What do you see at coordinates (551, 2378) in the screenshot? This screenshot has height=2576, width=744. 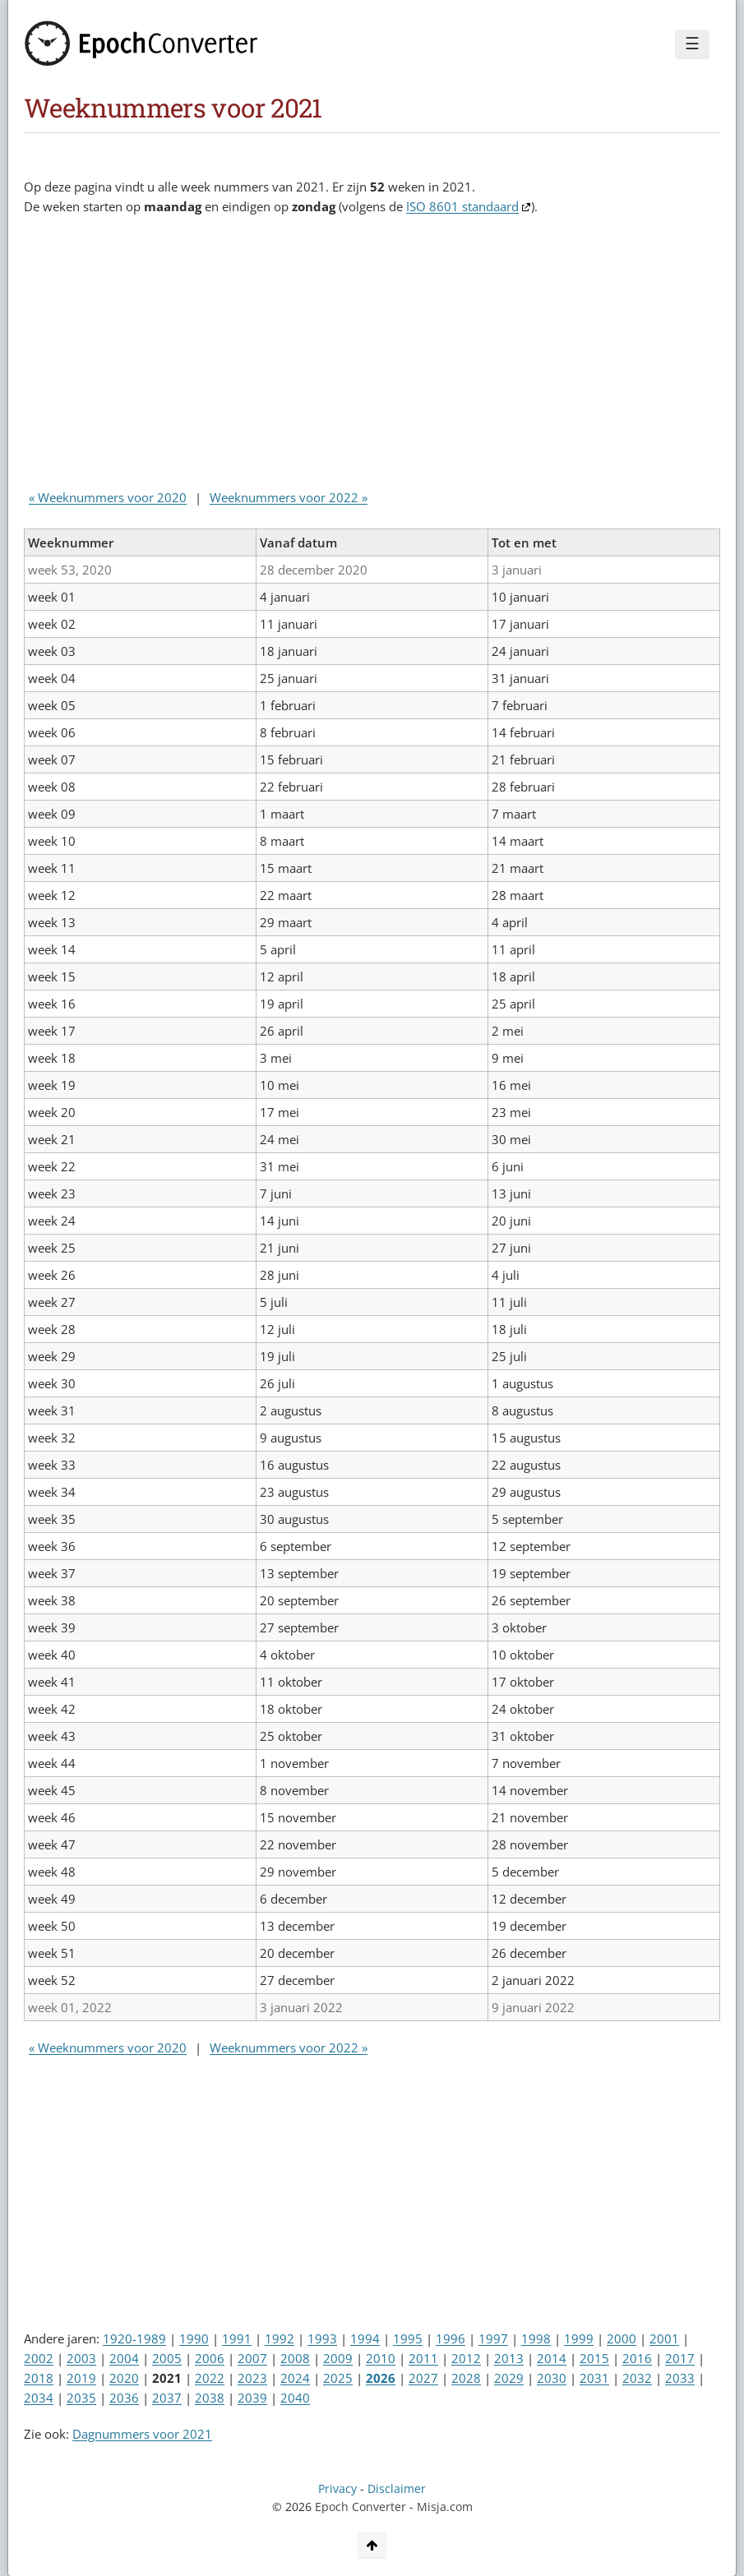 I see `2030` at bounding box center [551, 2378].